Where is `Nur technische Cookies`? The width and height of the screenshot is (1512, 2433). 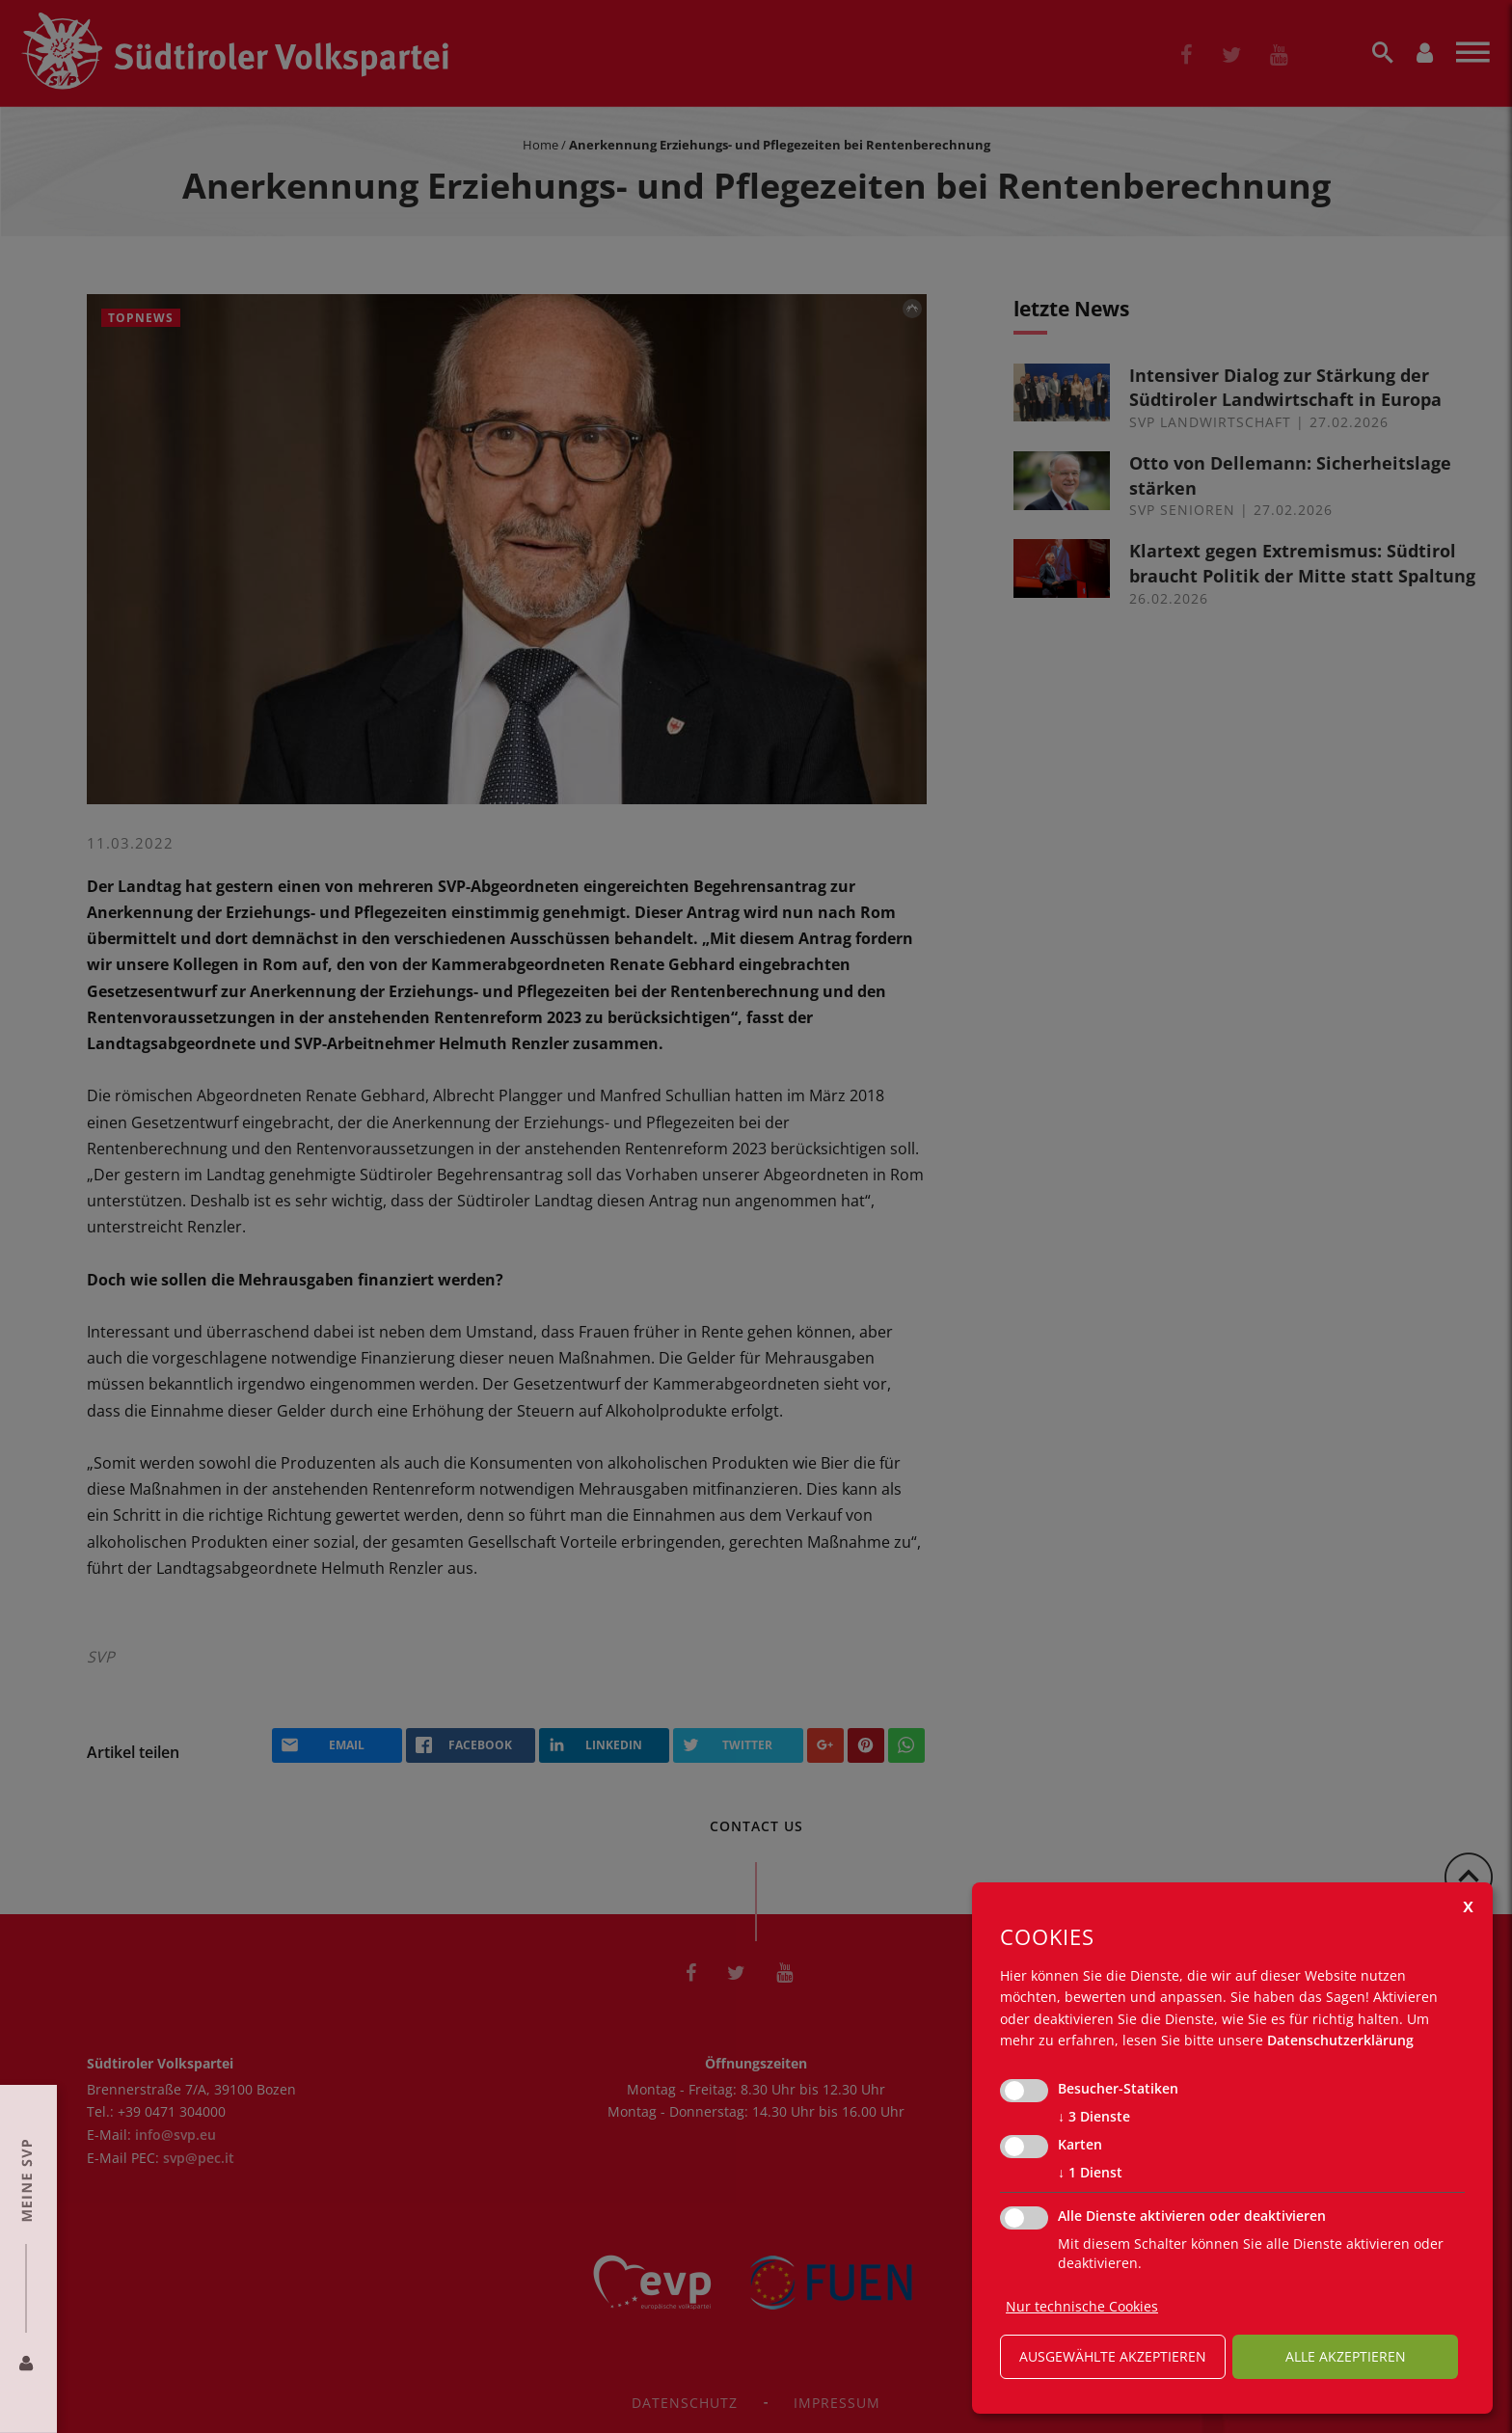
Nur technische Cookies is located at coordinates (1082, 2306).